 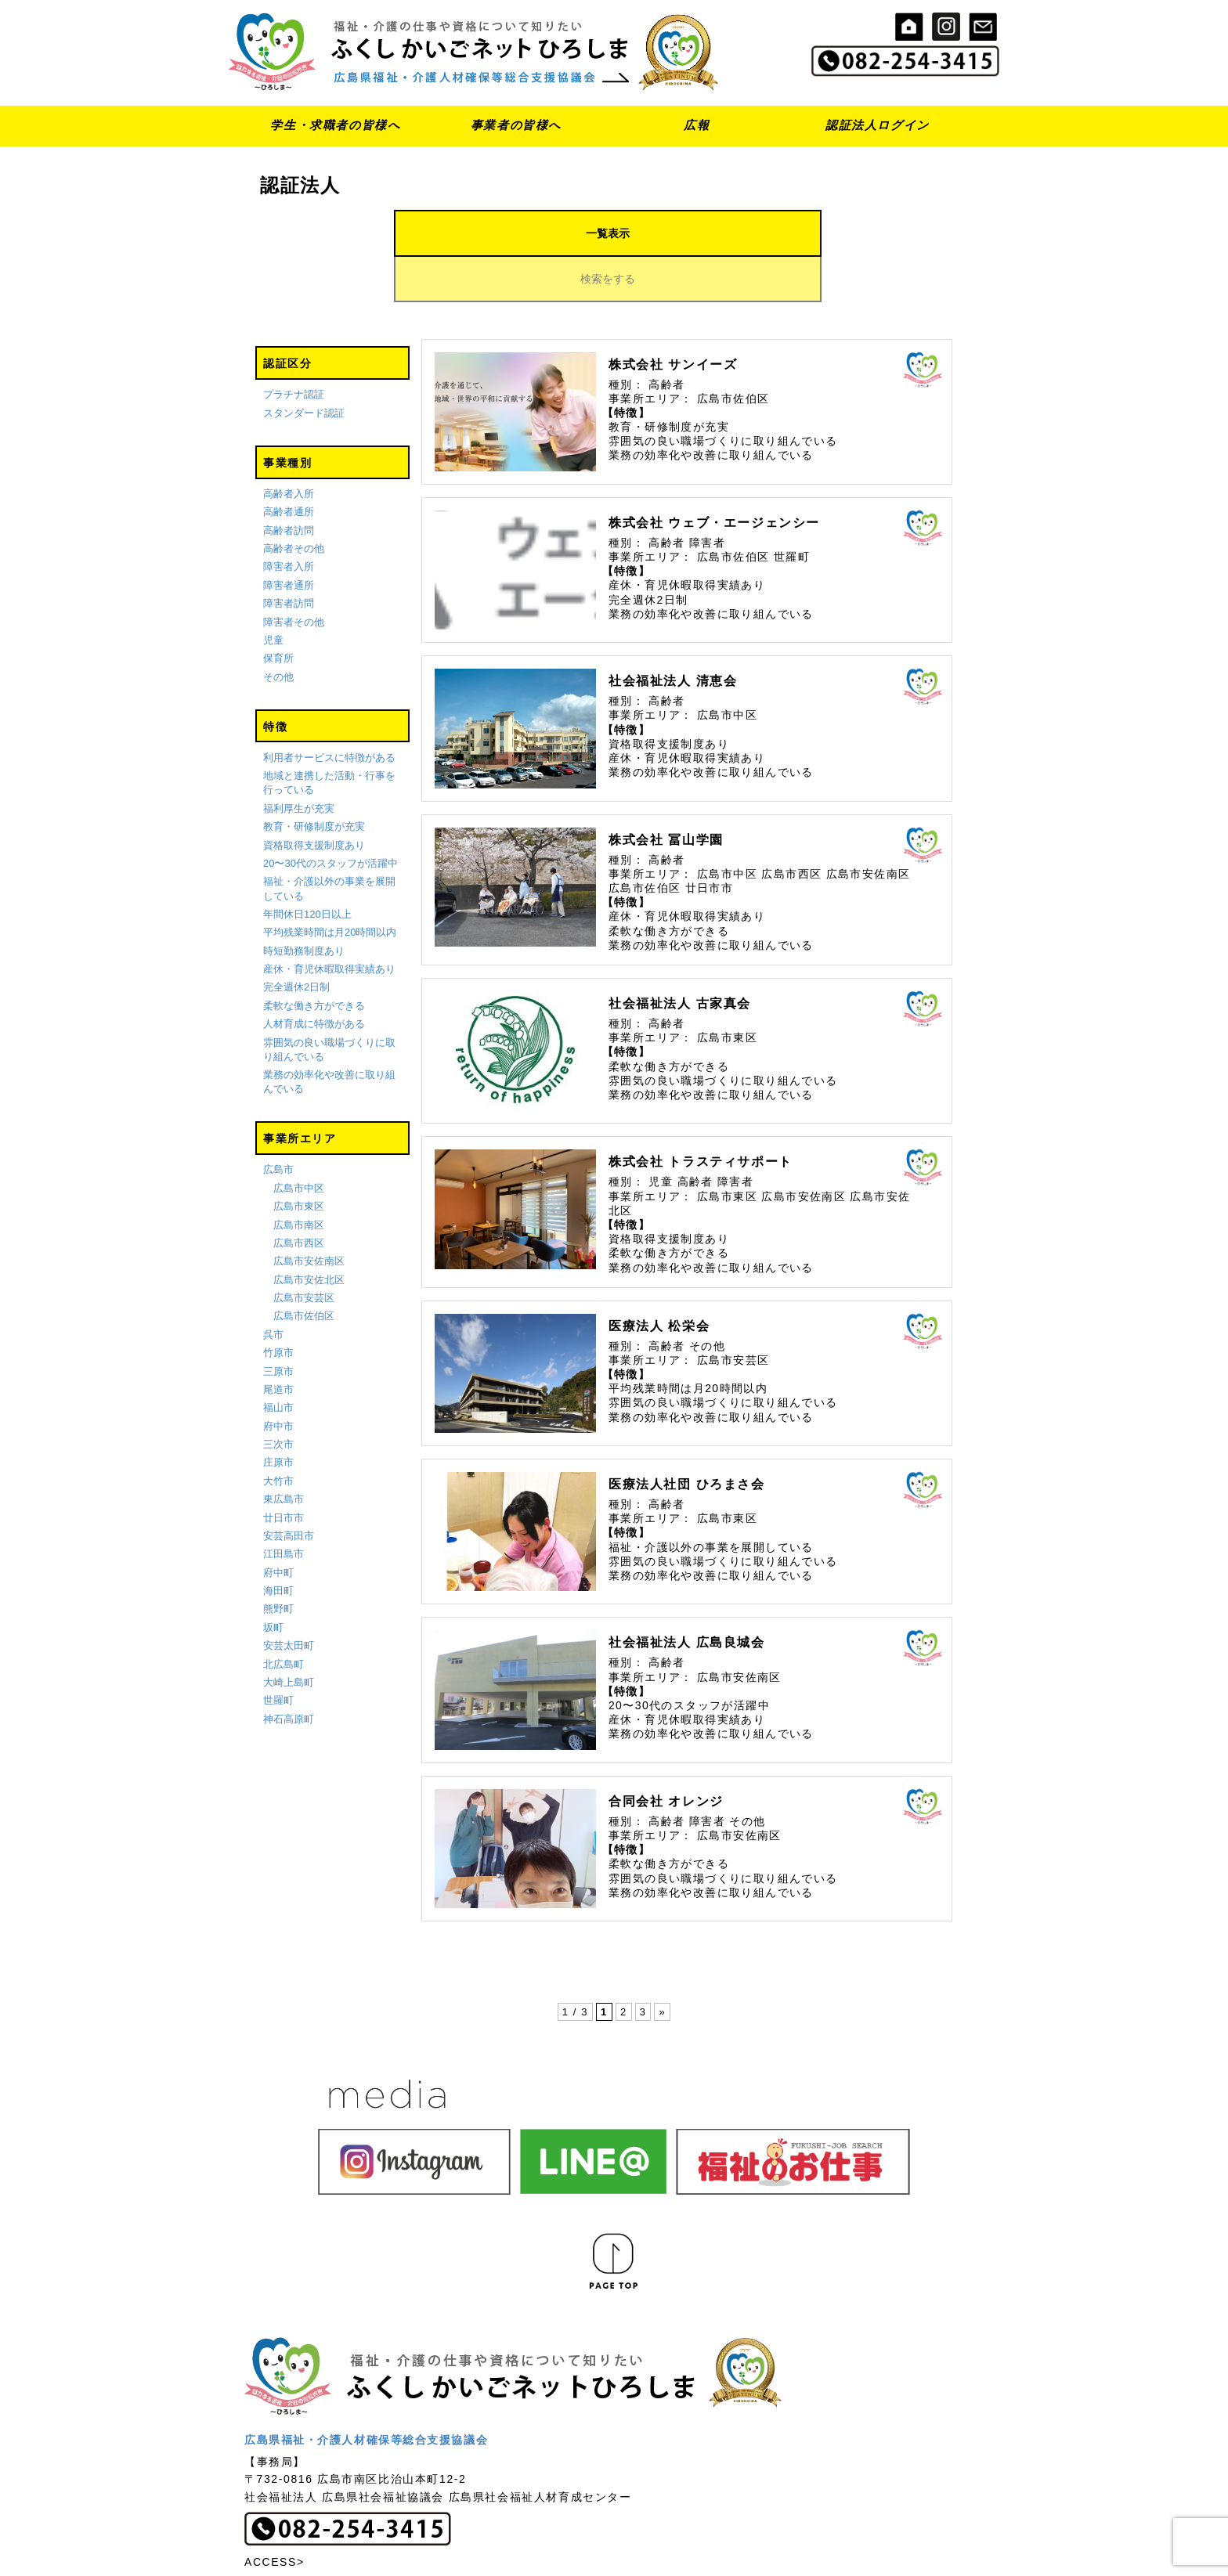 What do you see at coordinates (278, 1125) in the screenshot?
I see `広島市` at bounding box center [278, 1125].